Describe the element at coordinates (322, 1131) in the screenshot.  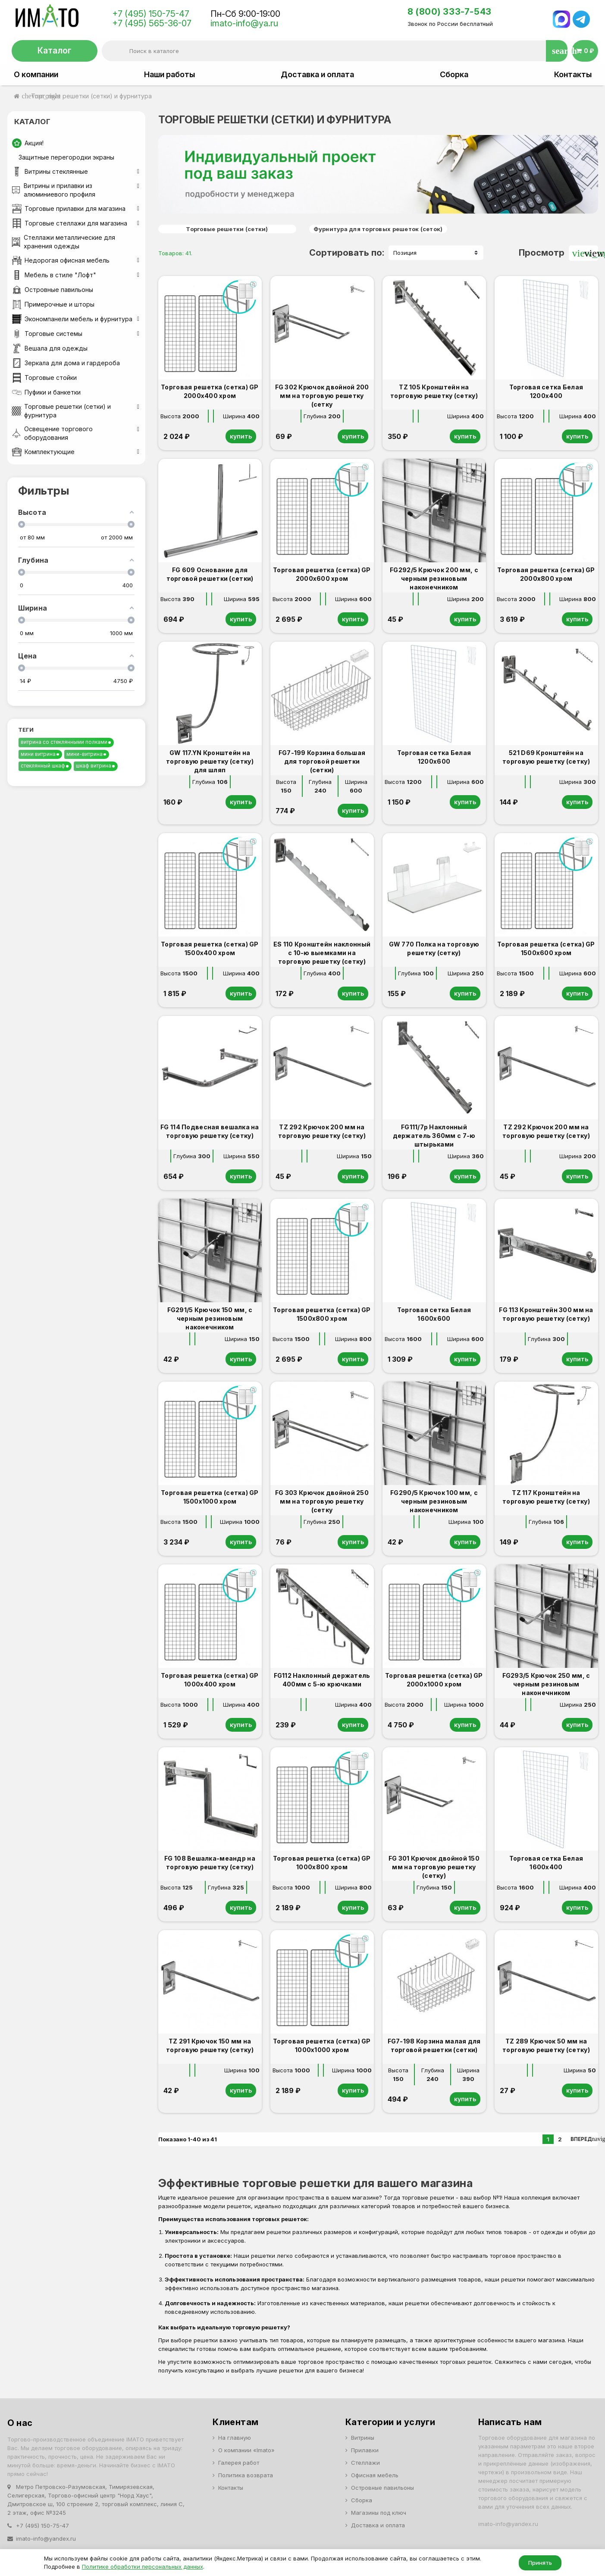
I see `TZ 292 Крючок 200 мм на торговую решетку (сетку)` at that location.